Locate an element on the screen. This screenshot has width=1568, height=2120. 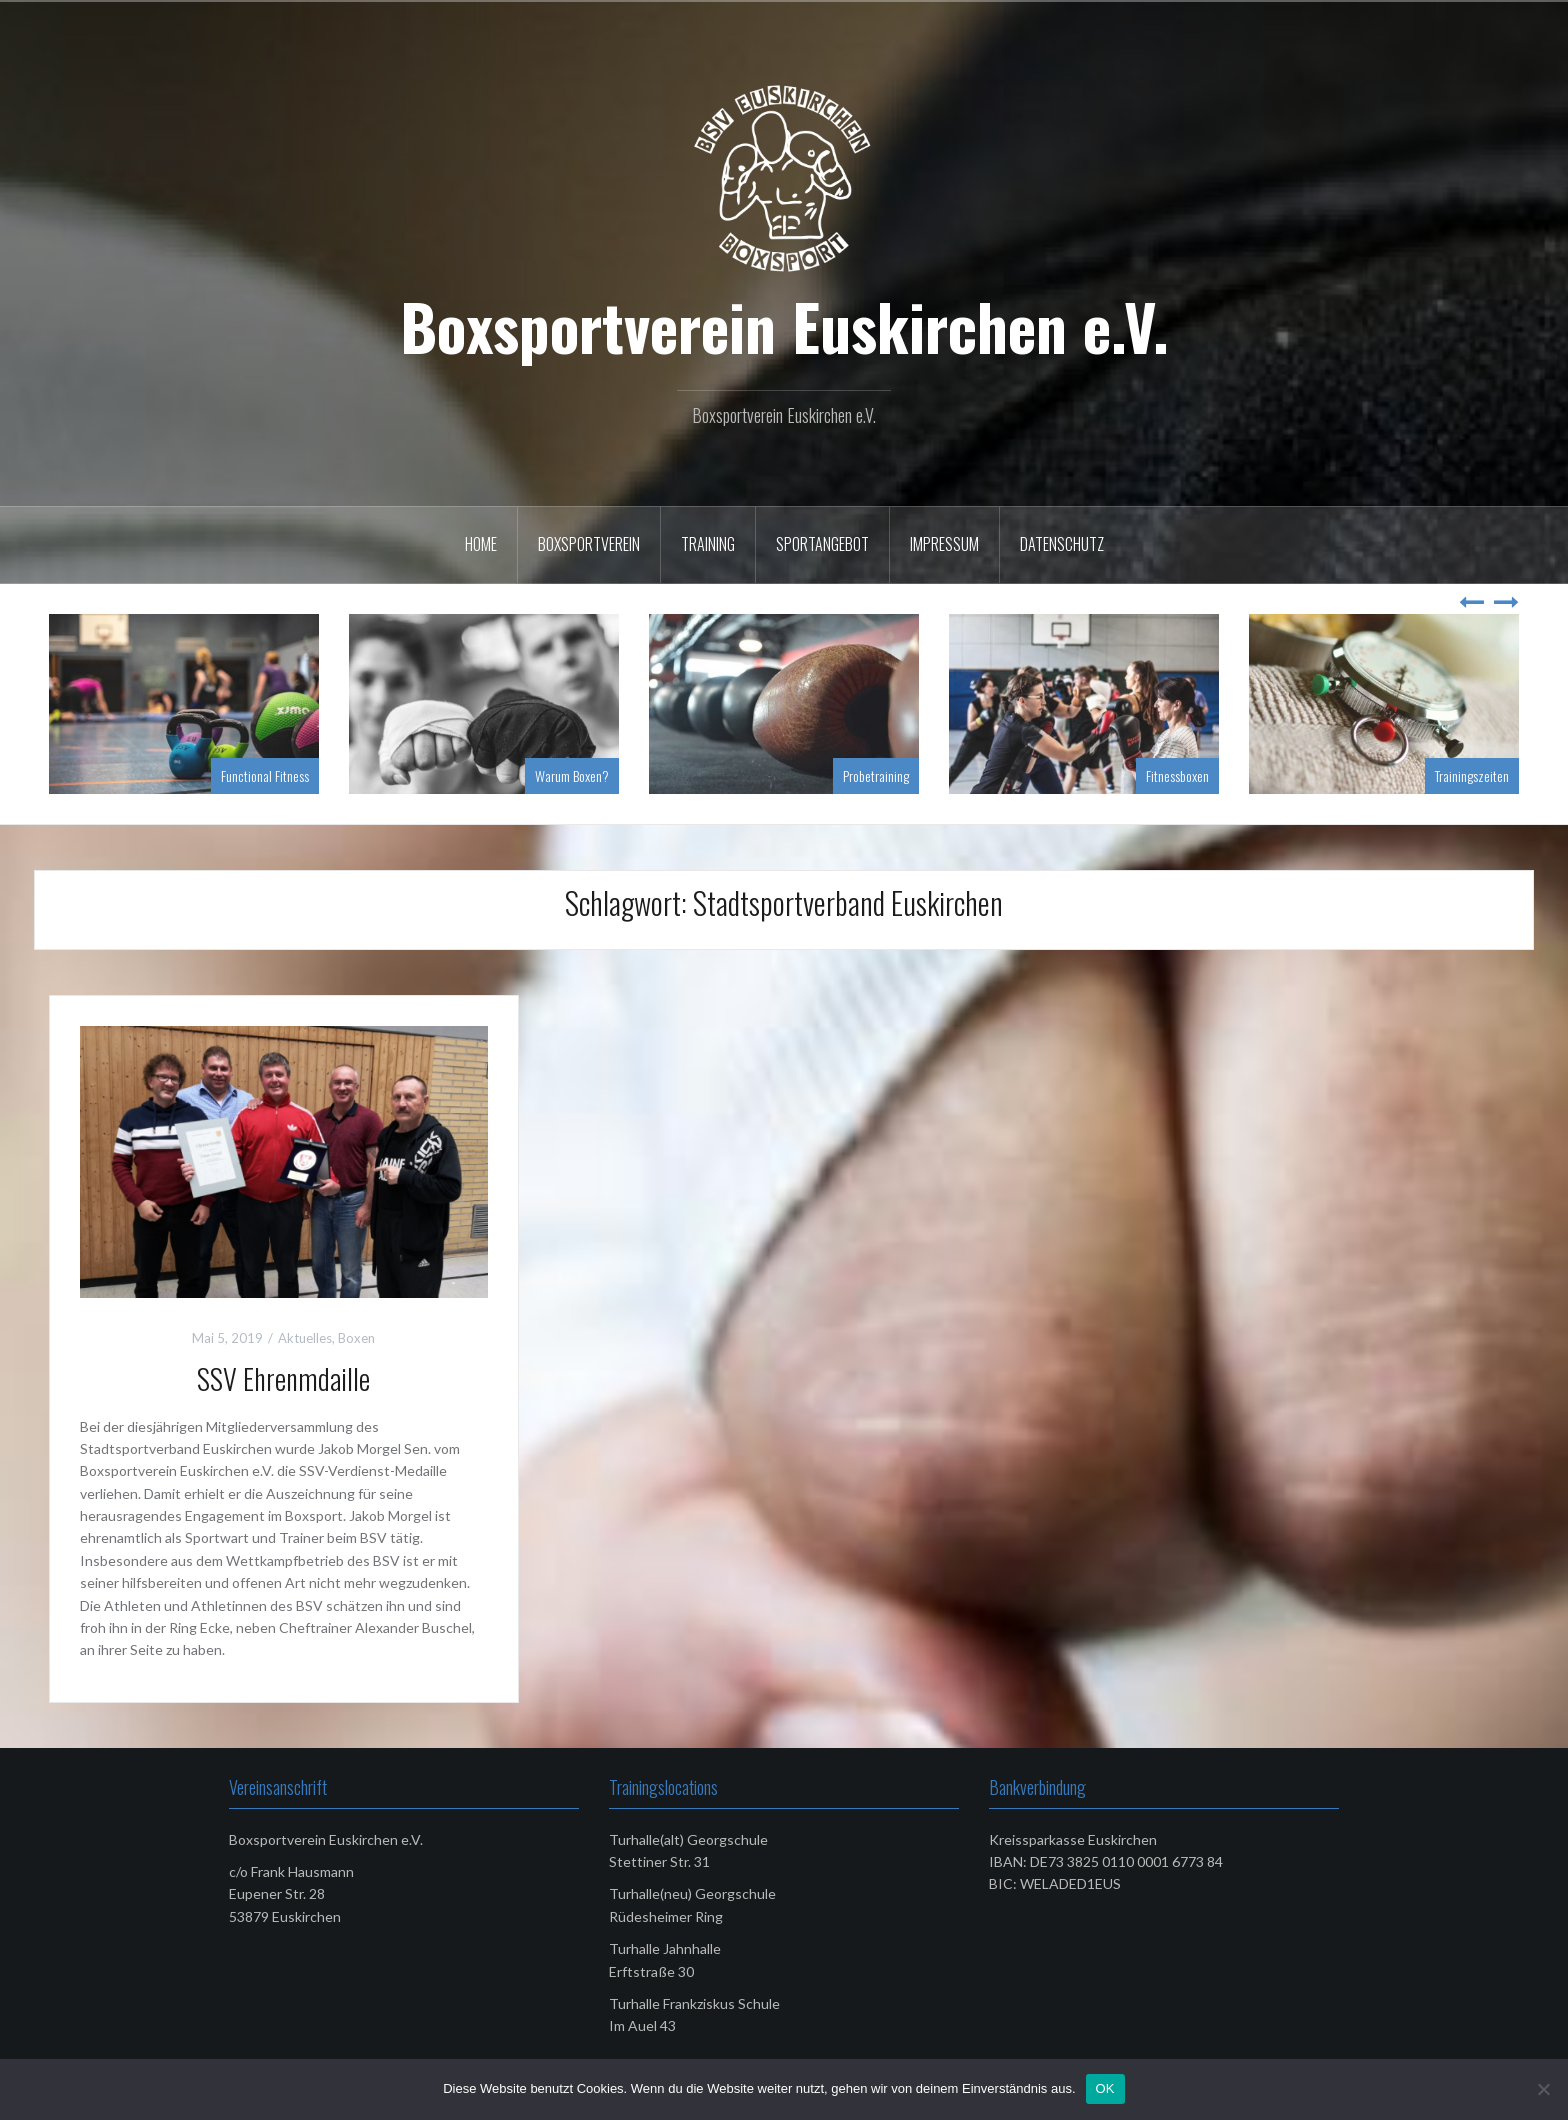
Training is located at coordinates (708, 544).